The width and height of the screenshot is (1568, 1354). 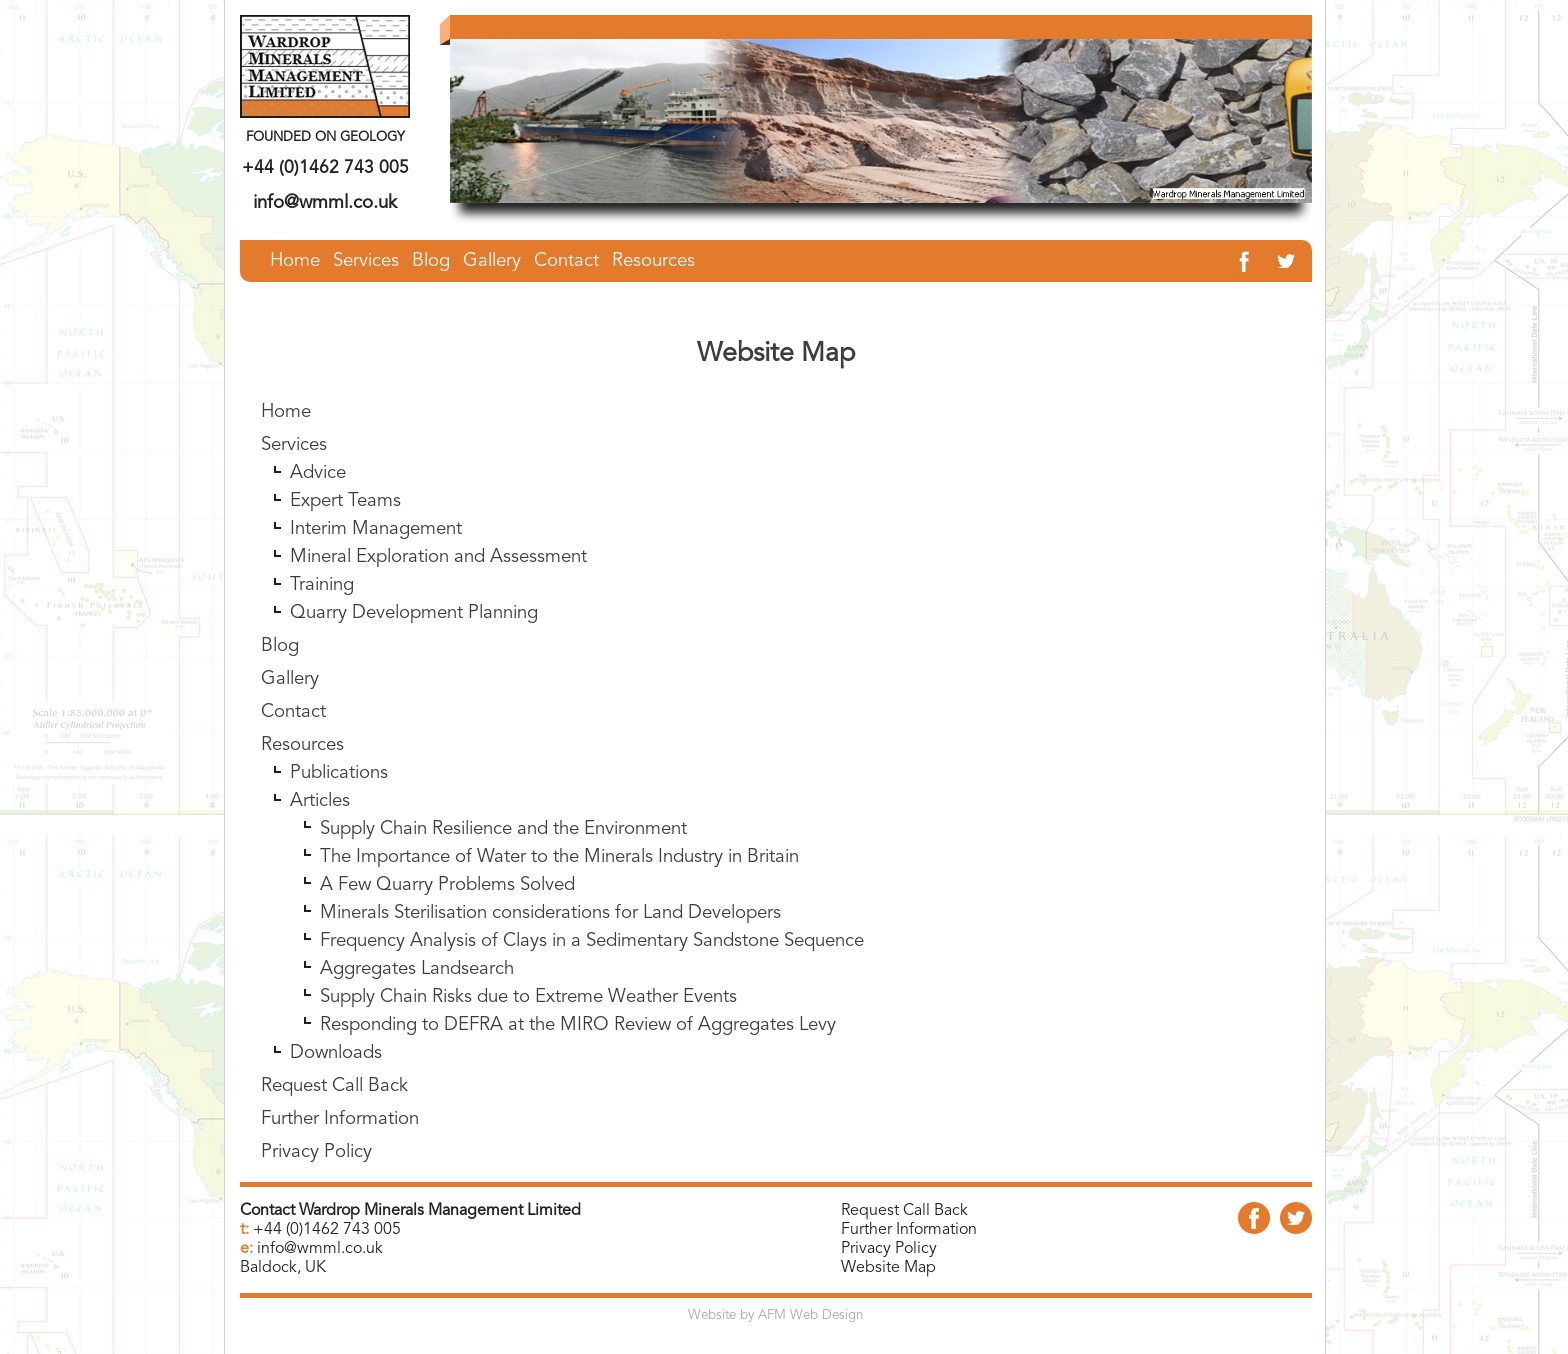 What do you see at coordinates (340, 1139) in the screenshot?
I see `Further Information` at bounding box center [340, 1139].